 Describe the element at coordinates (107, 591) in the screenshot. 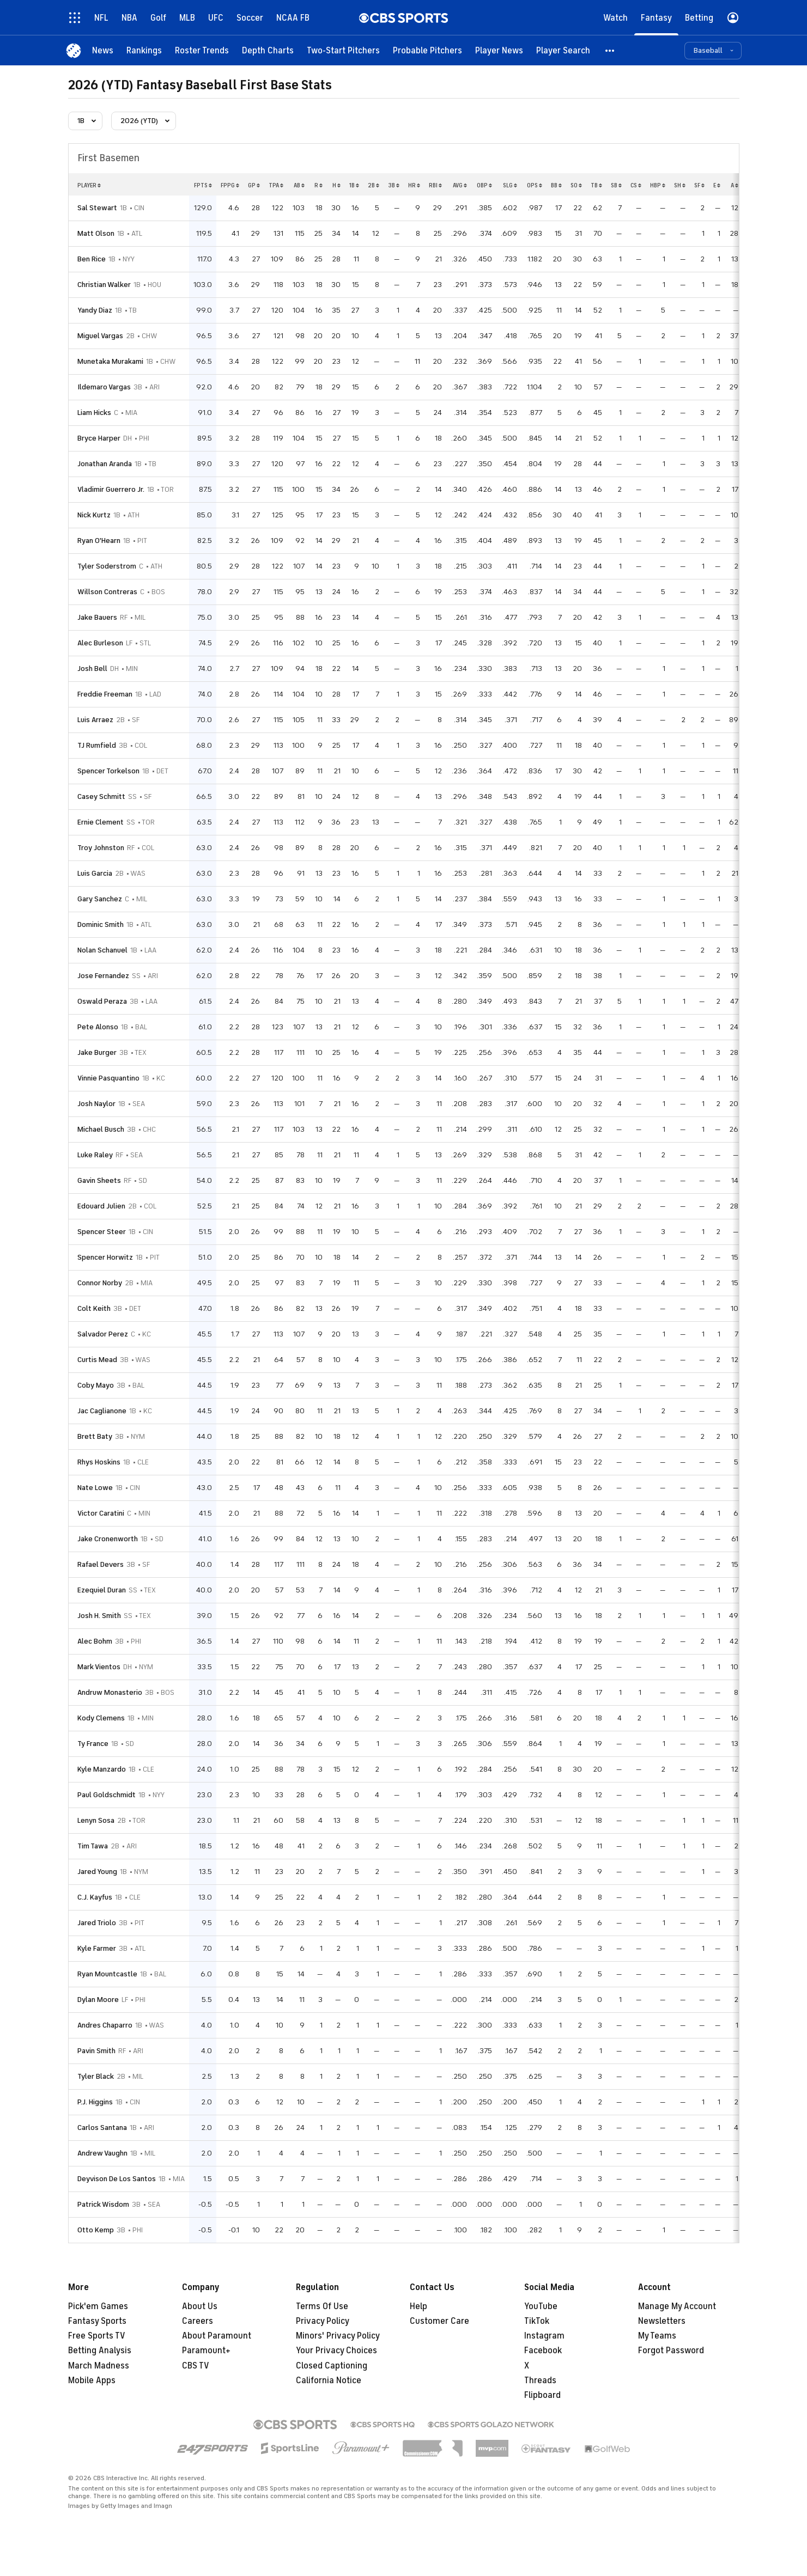

I see `Willson Contreras` at that location.